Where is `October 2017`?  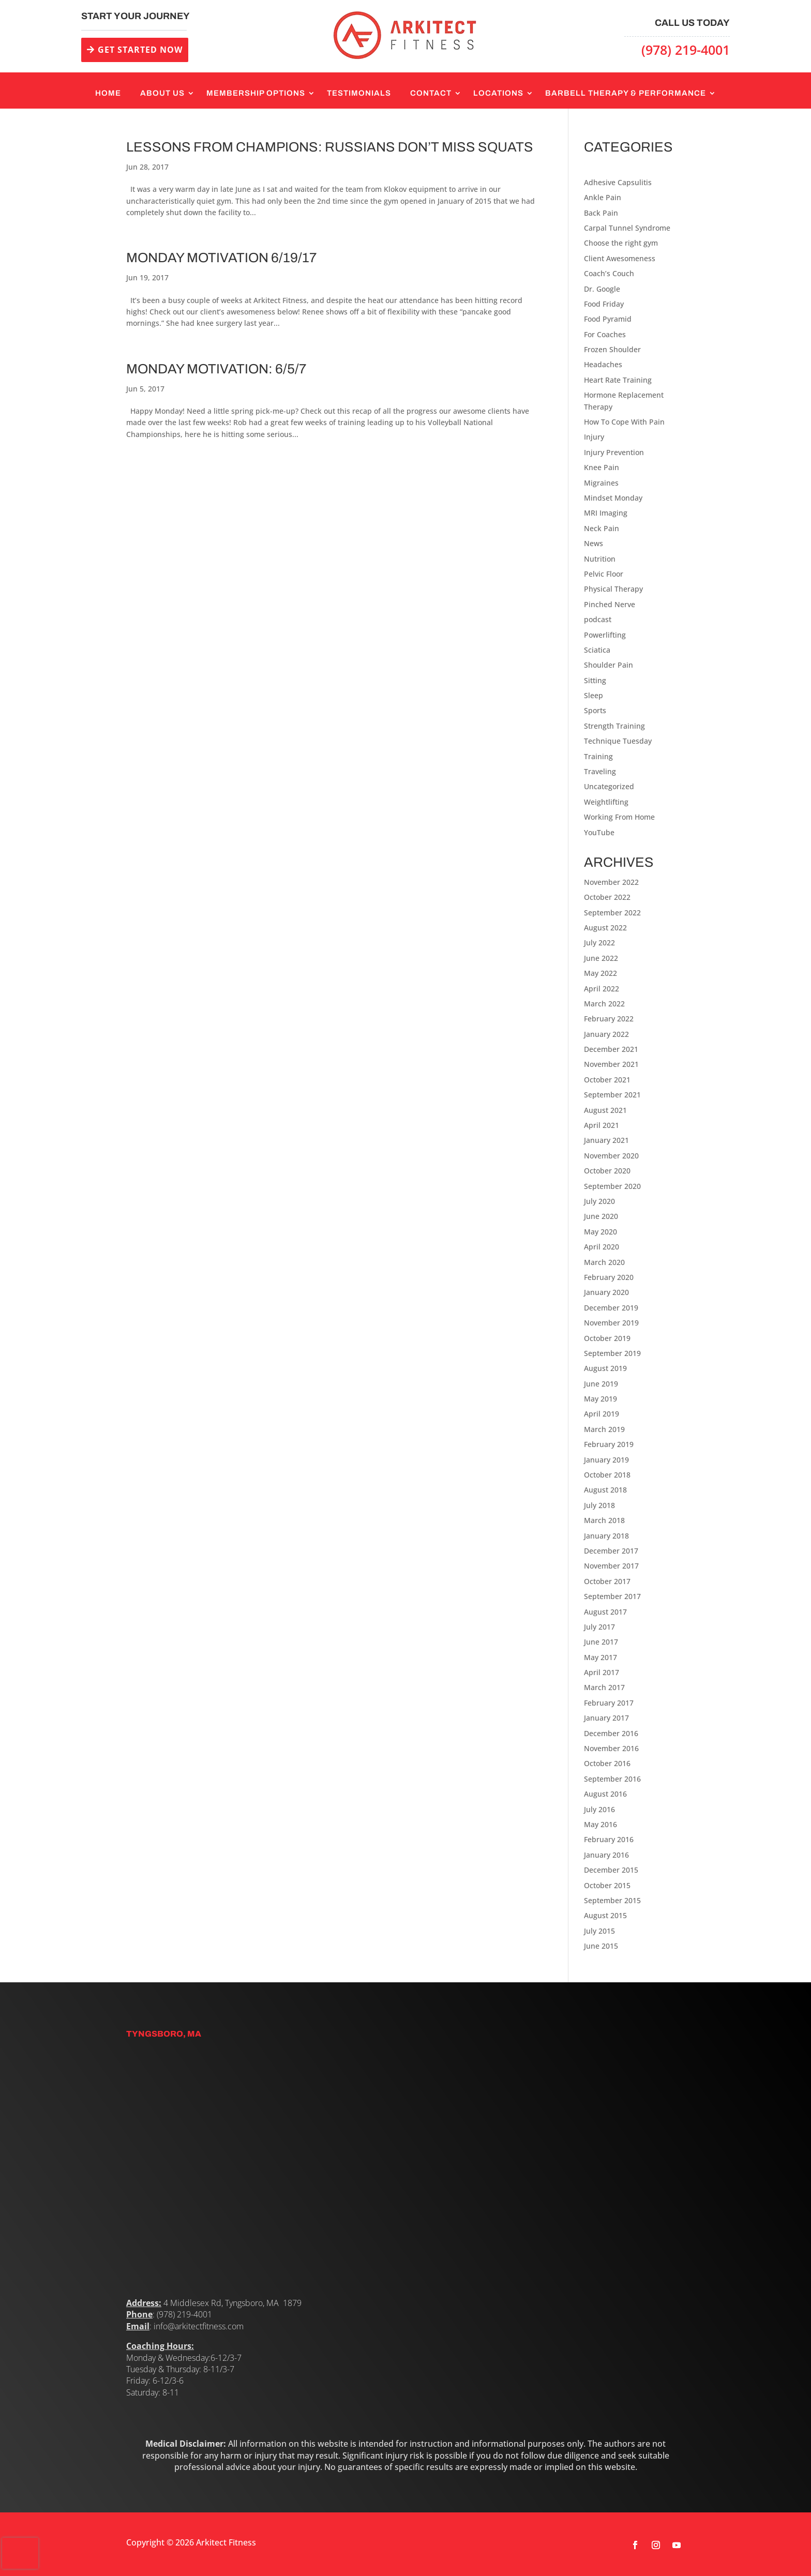
October 2017 is located at coordinates (607, 1581).